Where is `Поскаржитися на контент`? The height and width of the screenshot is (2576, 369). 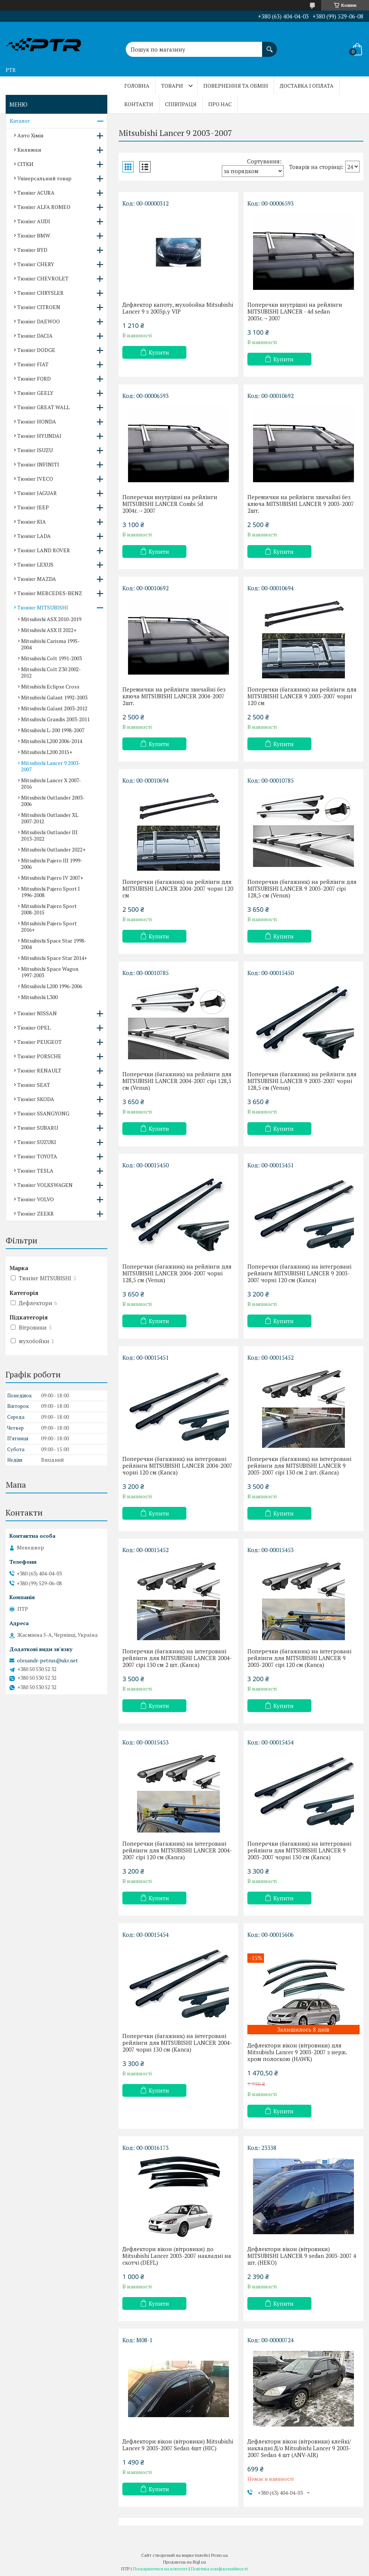 Поскаржитися на контент is located at coordinates (160, 2568).